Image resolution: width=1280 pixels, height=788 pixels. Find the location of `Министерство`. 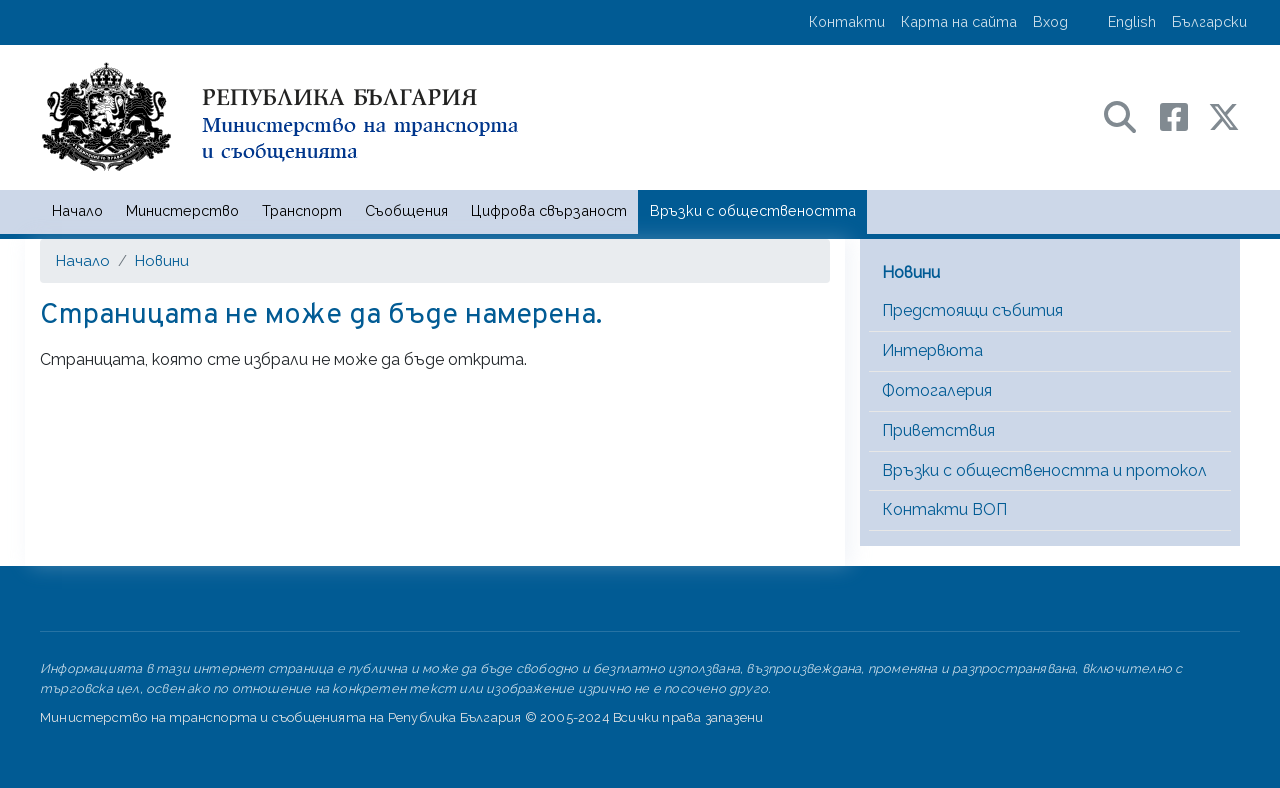

Министерство is located at coordinates (182, 210).